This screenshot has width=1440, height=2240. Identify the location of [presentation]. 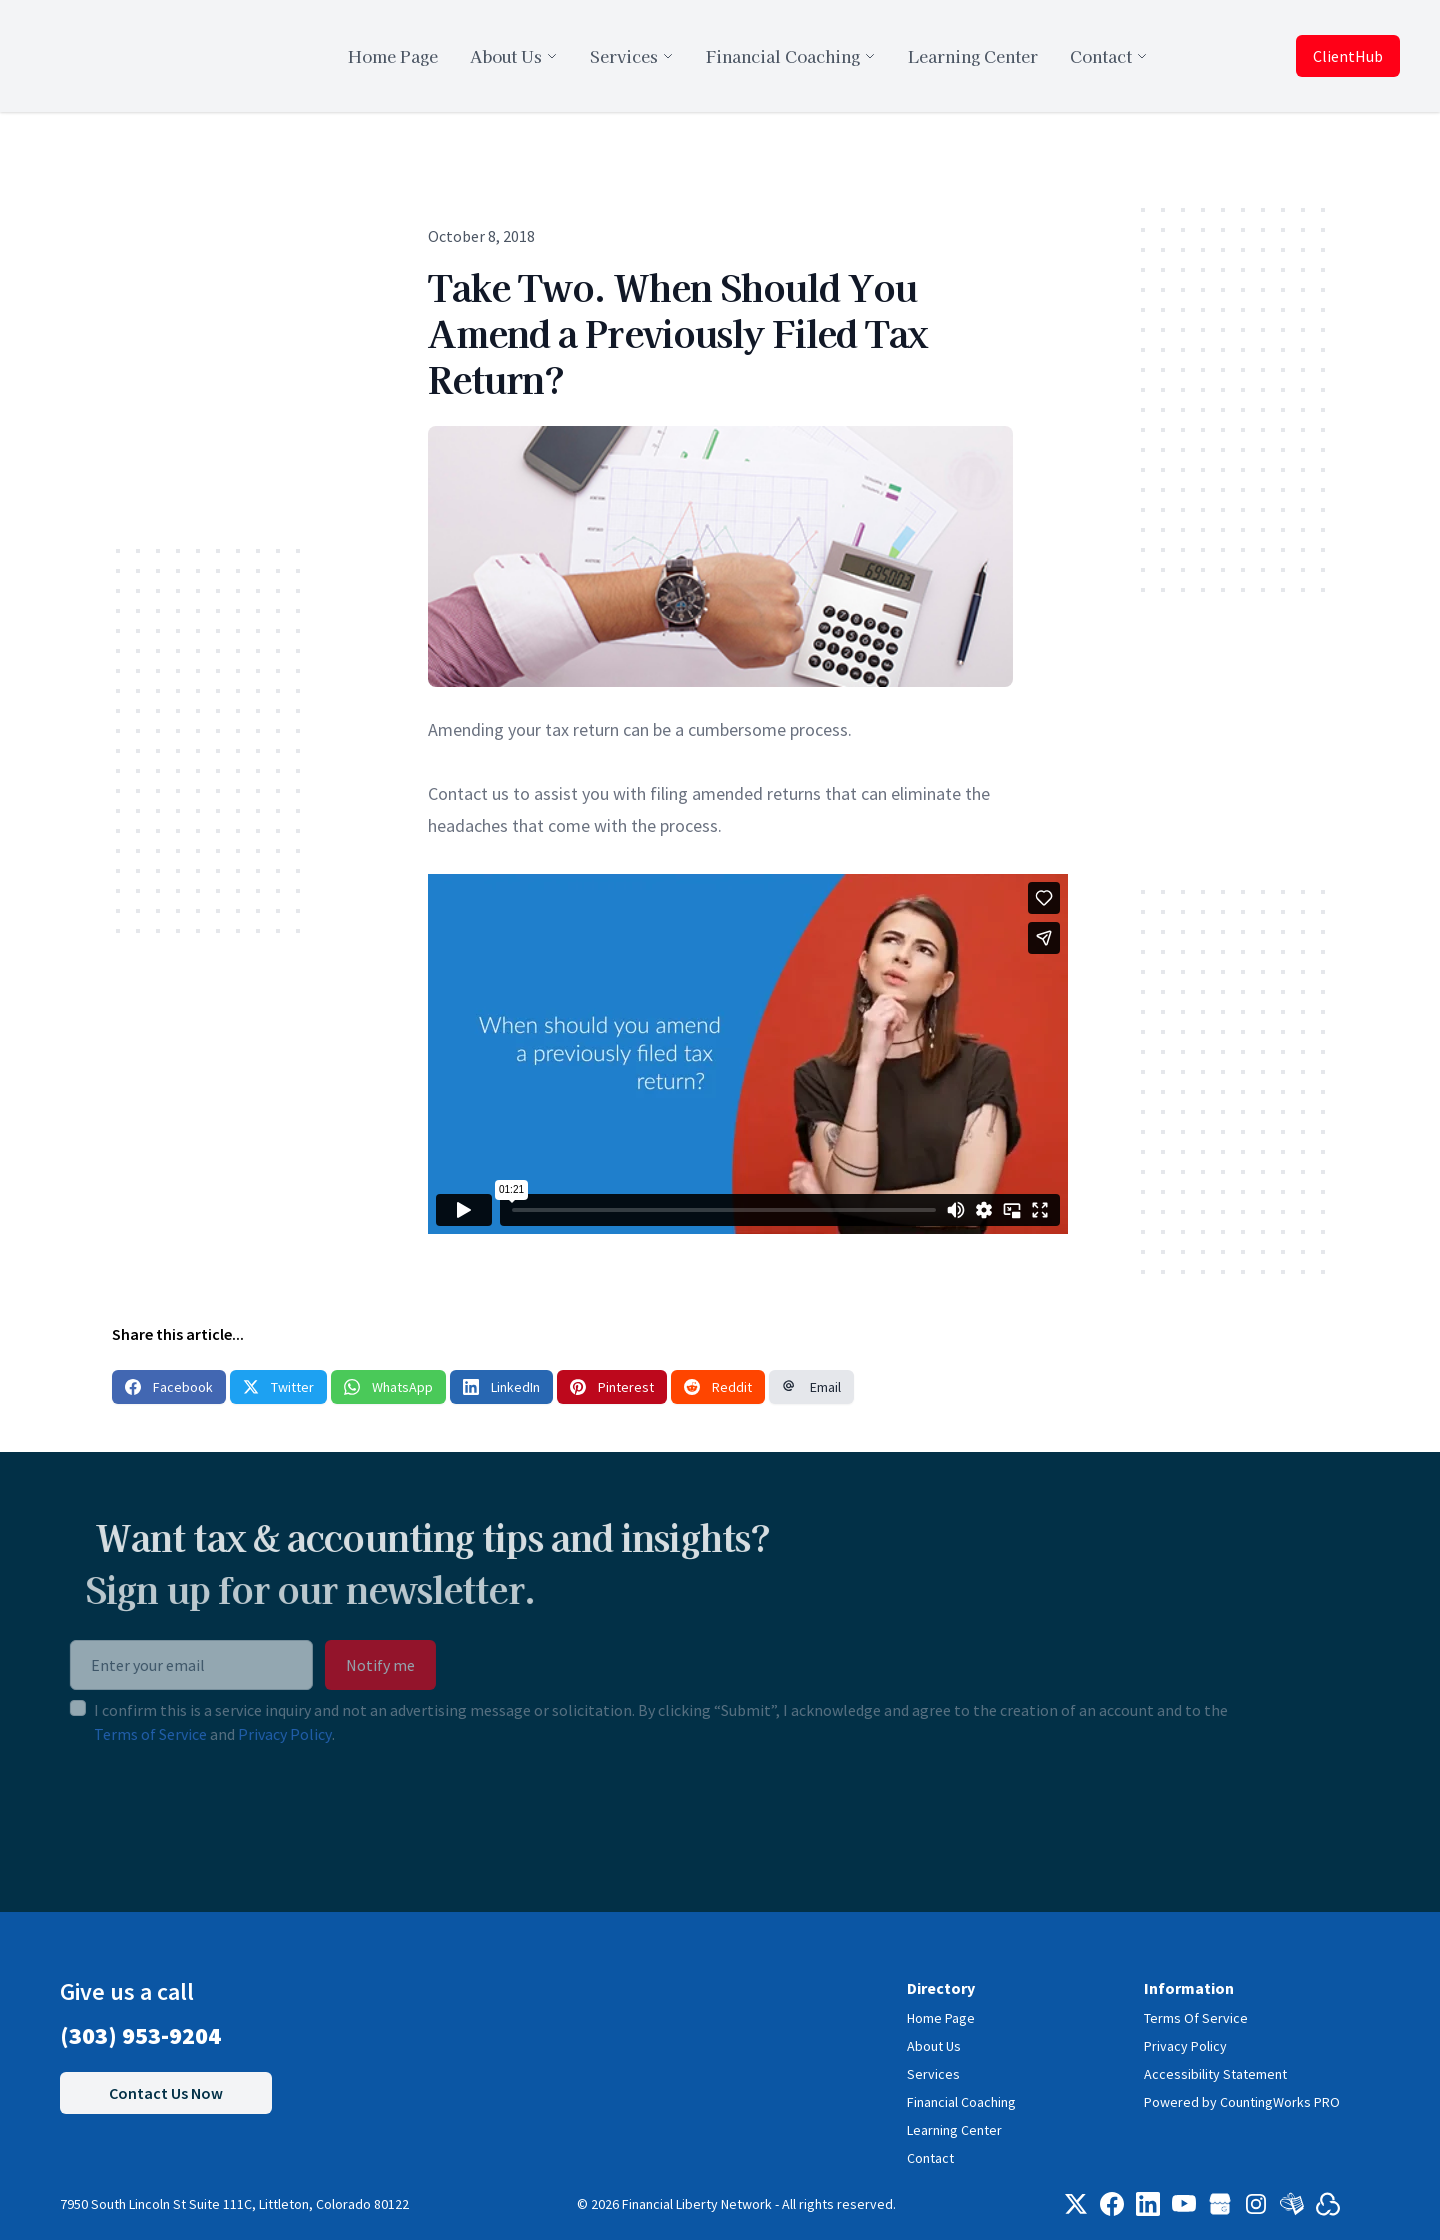
(176, 1809).